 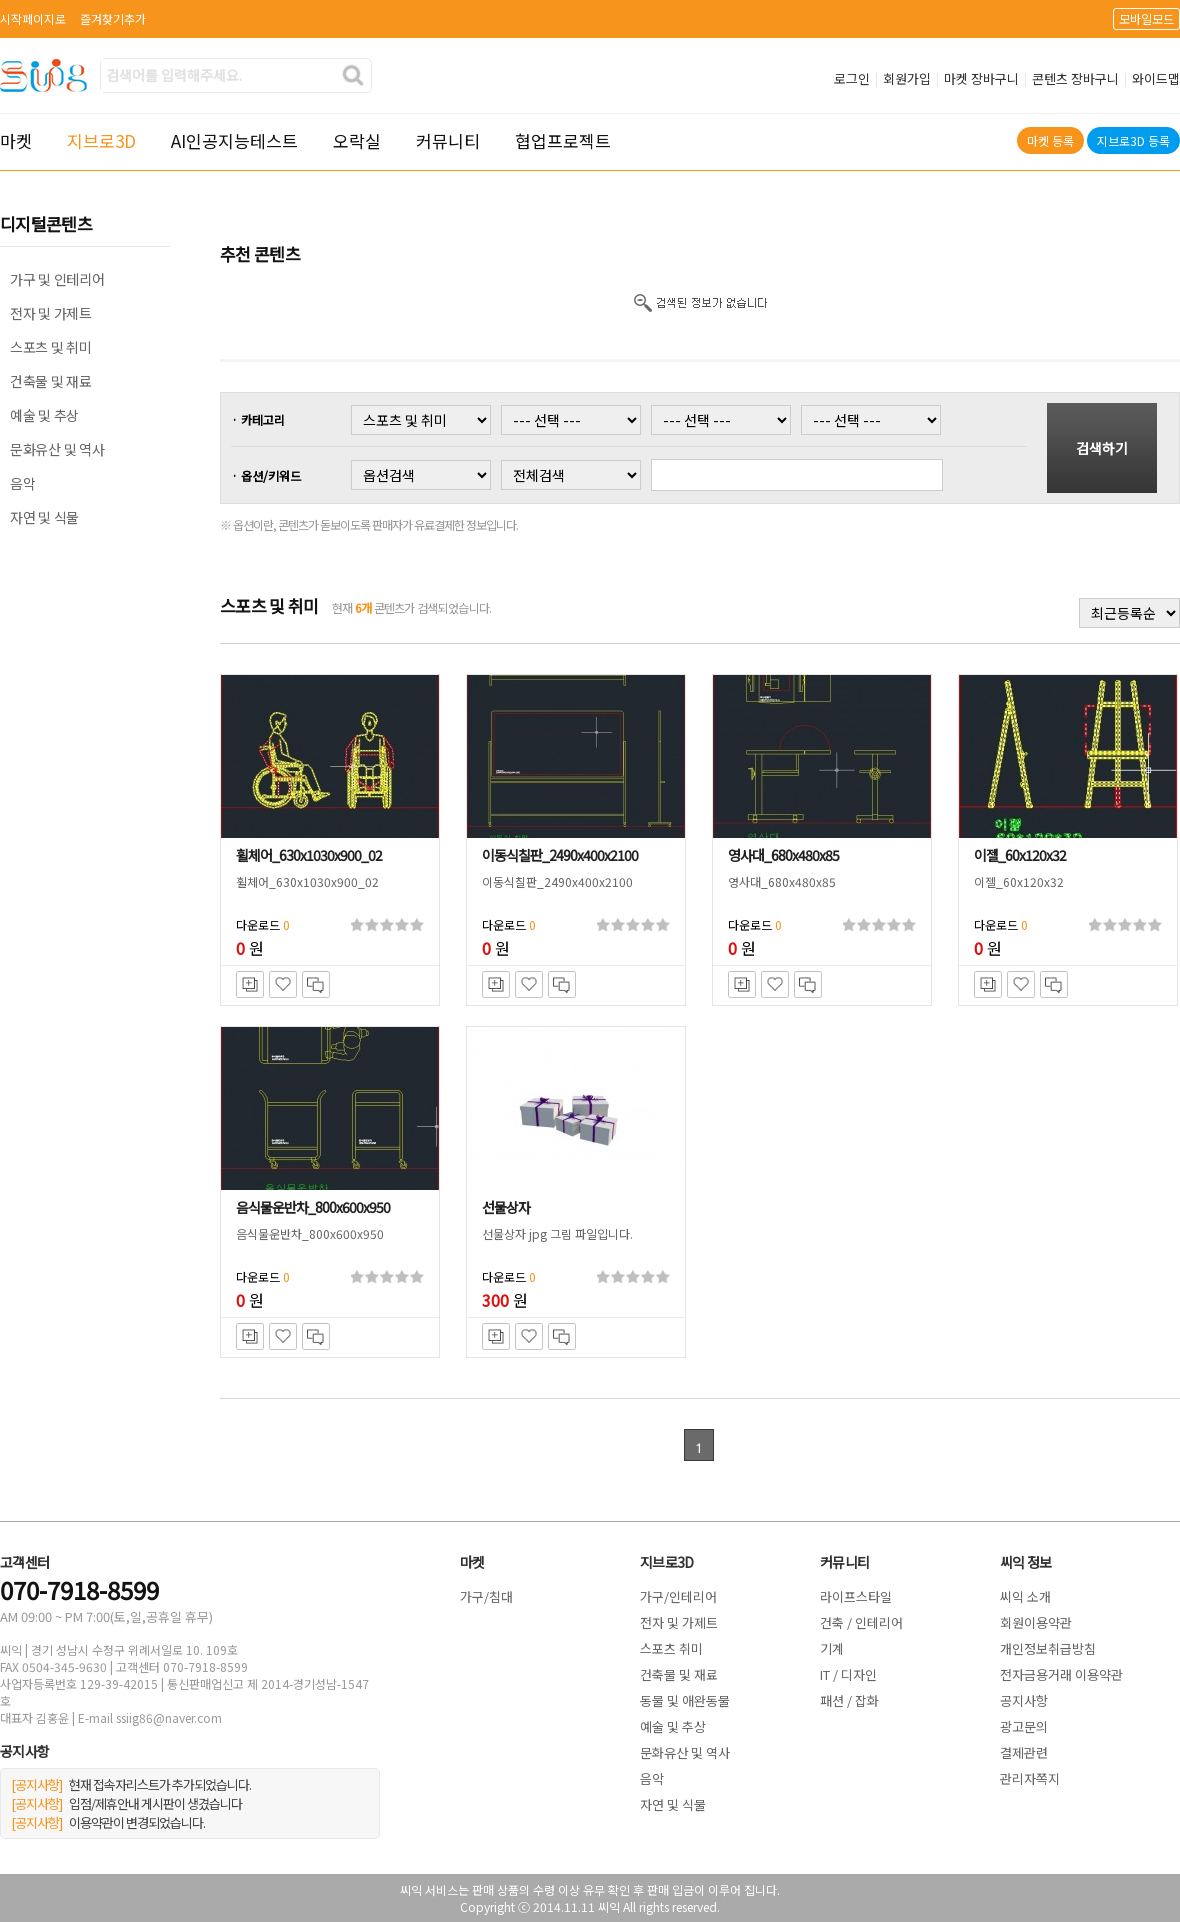 I want to click on 입점/제휴안내 게시판이 생겼습니다, so click(x=126, y=1803).